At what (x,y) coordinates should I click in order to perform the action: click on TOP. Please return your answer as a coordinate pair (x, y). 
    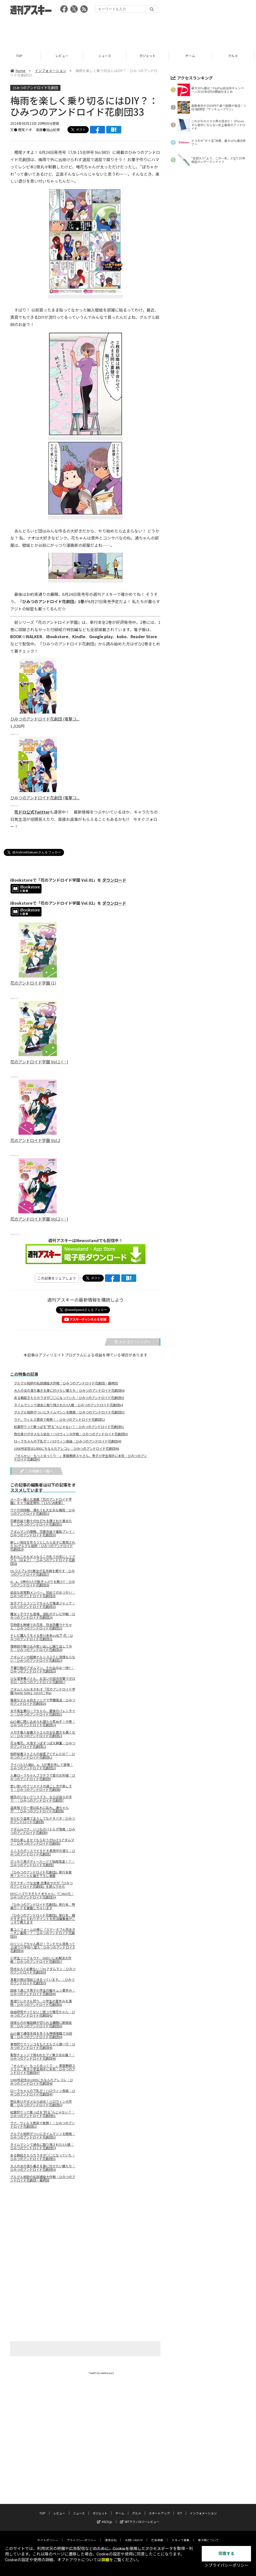
    Looking at the image, I should click on (21, 55).